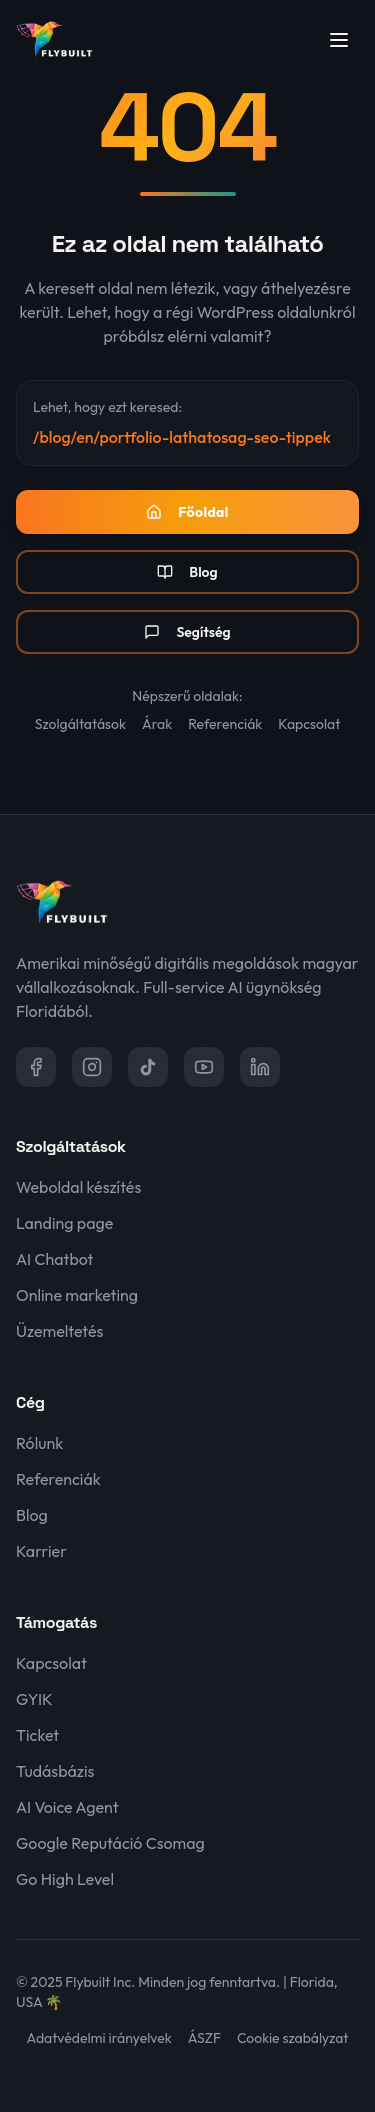 The width and height of the screenshot is (375, 2112). Describe the element at coordinates (157, 724) in the screenshot. I see `Árak` at that location.